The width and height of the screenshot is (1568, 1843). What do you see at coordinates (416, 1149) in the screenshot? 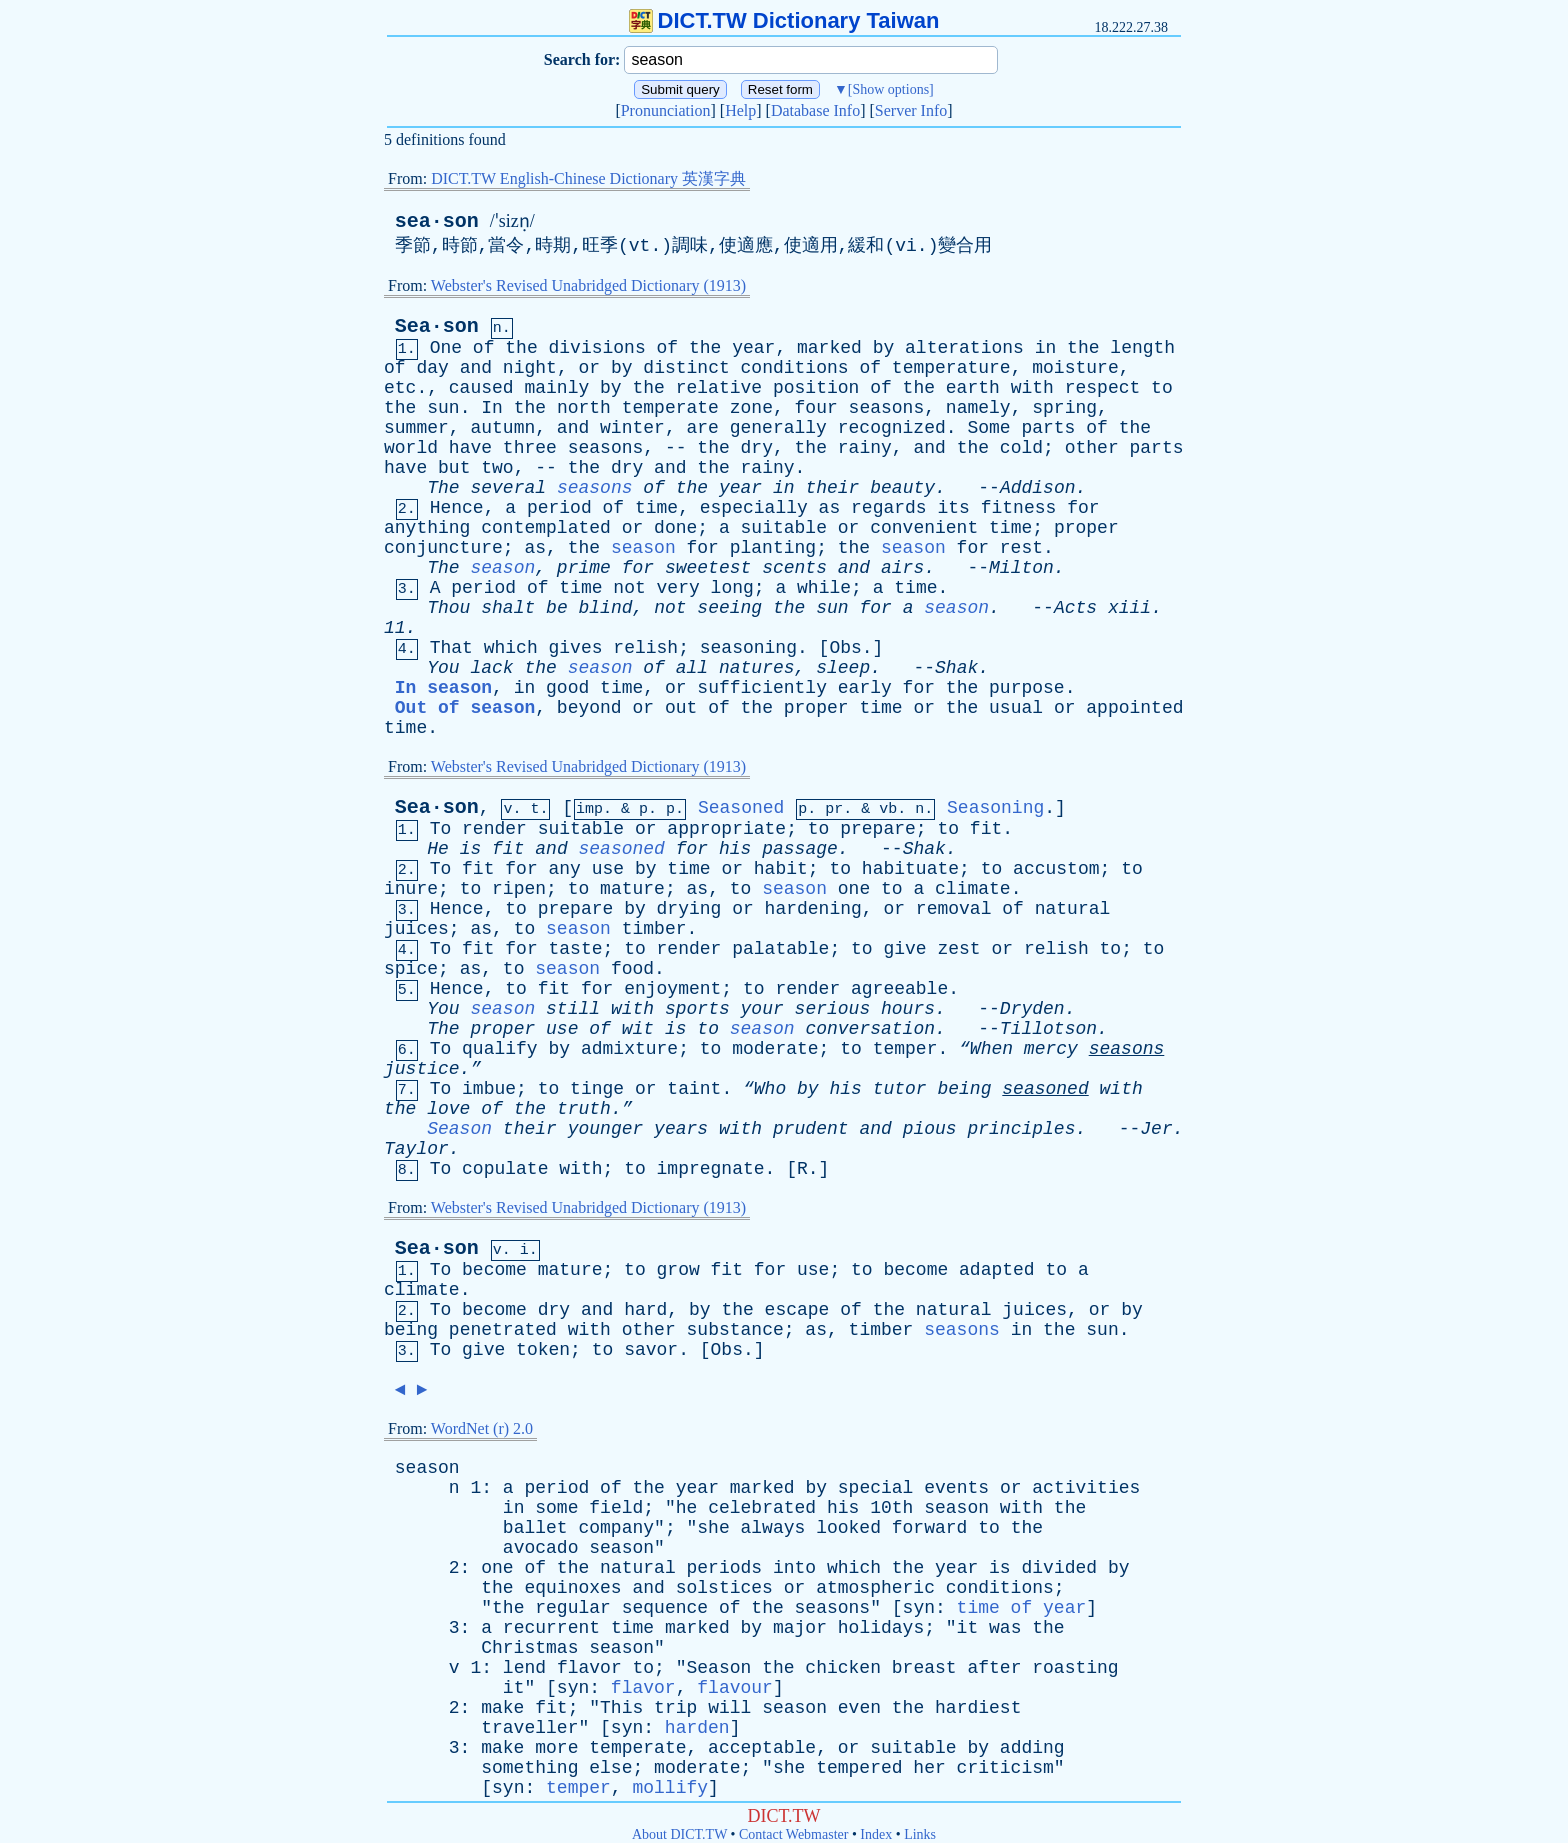
I see `Taylor` at bounding box center [416, 1149].